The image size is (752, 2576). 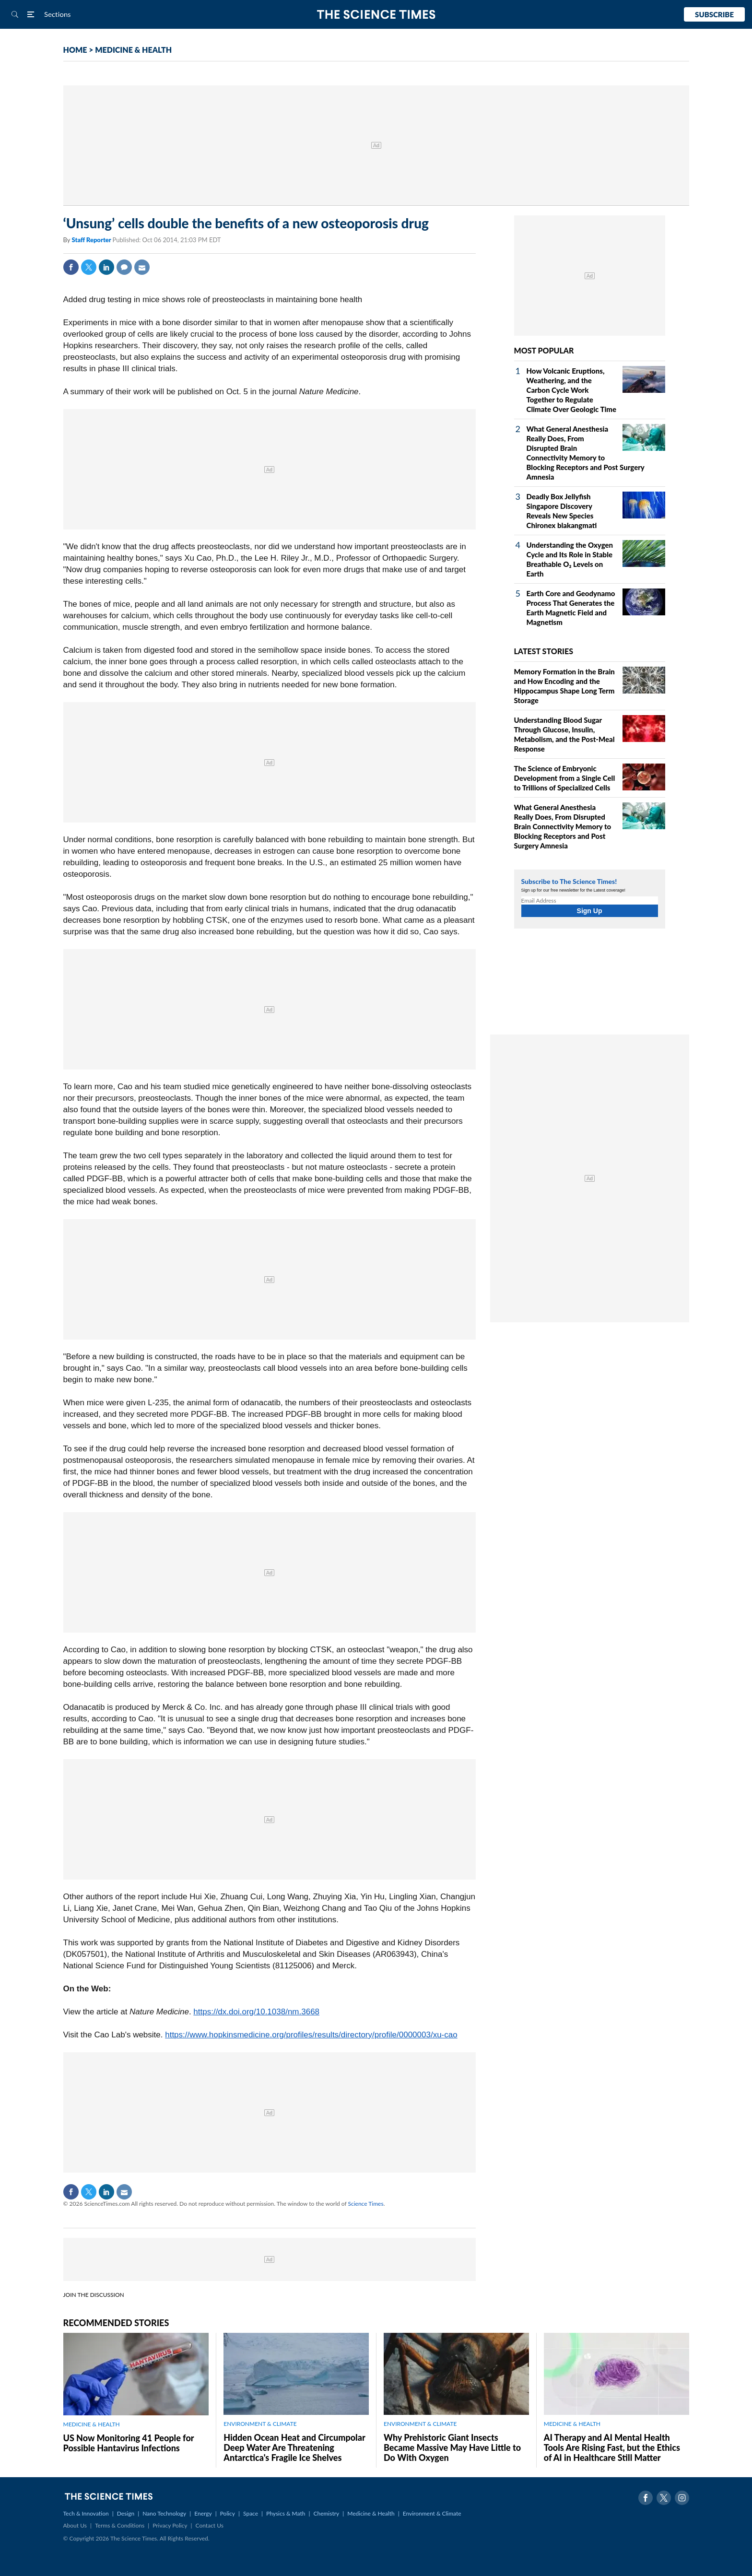 I want to click on MEDICINE & HEALTH, so click(x=133, y=49).